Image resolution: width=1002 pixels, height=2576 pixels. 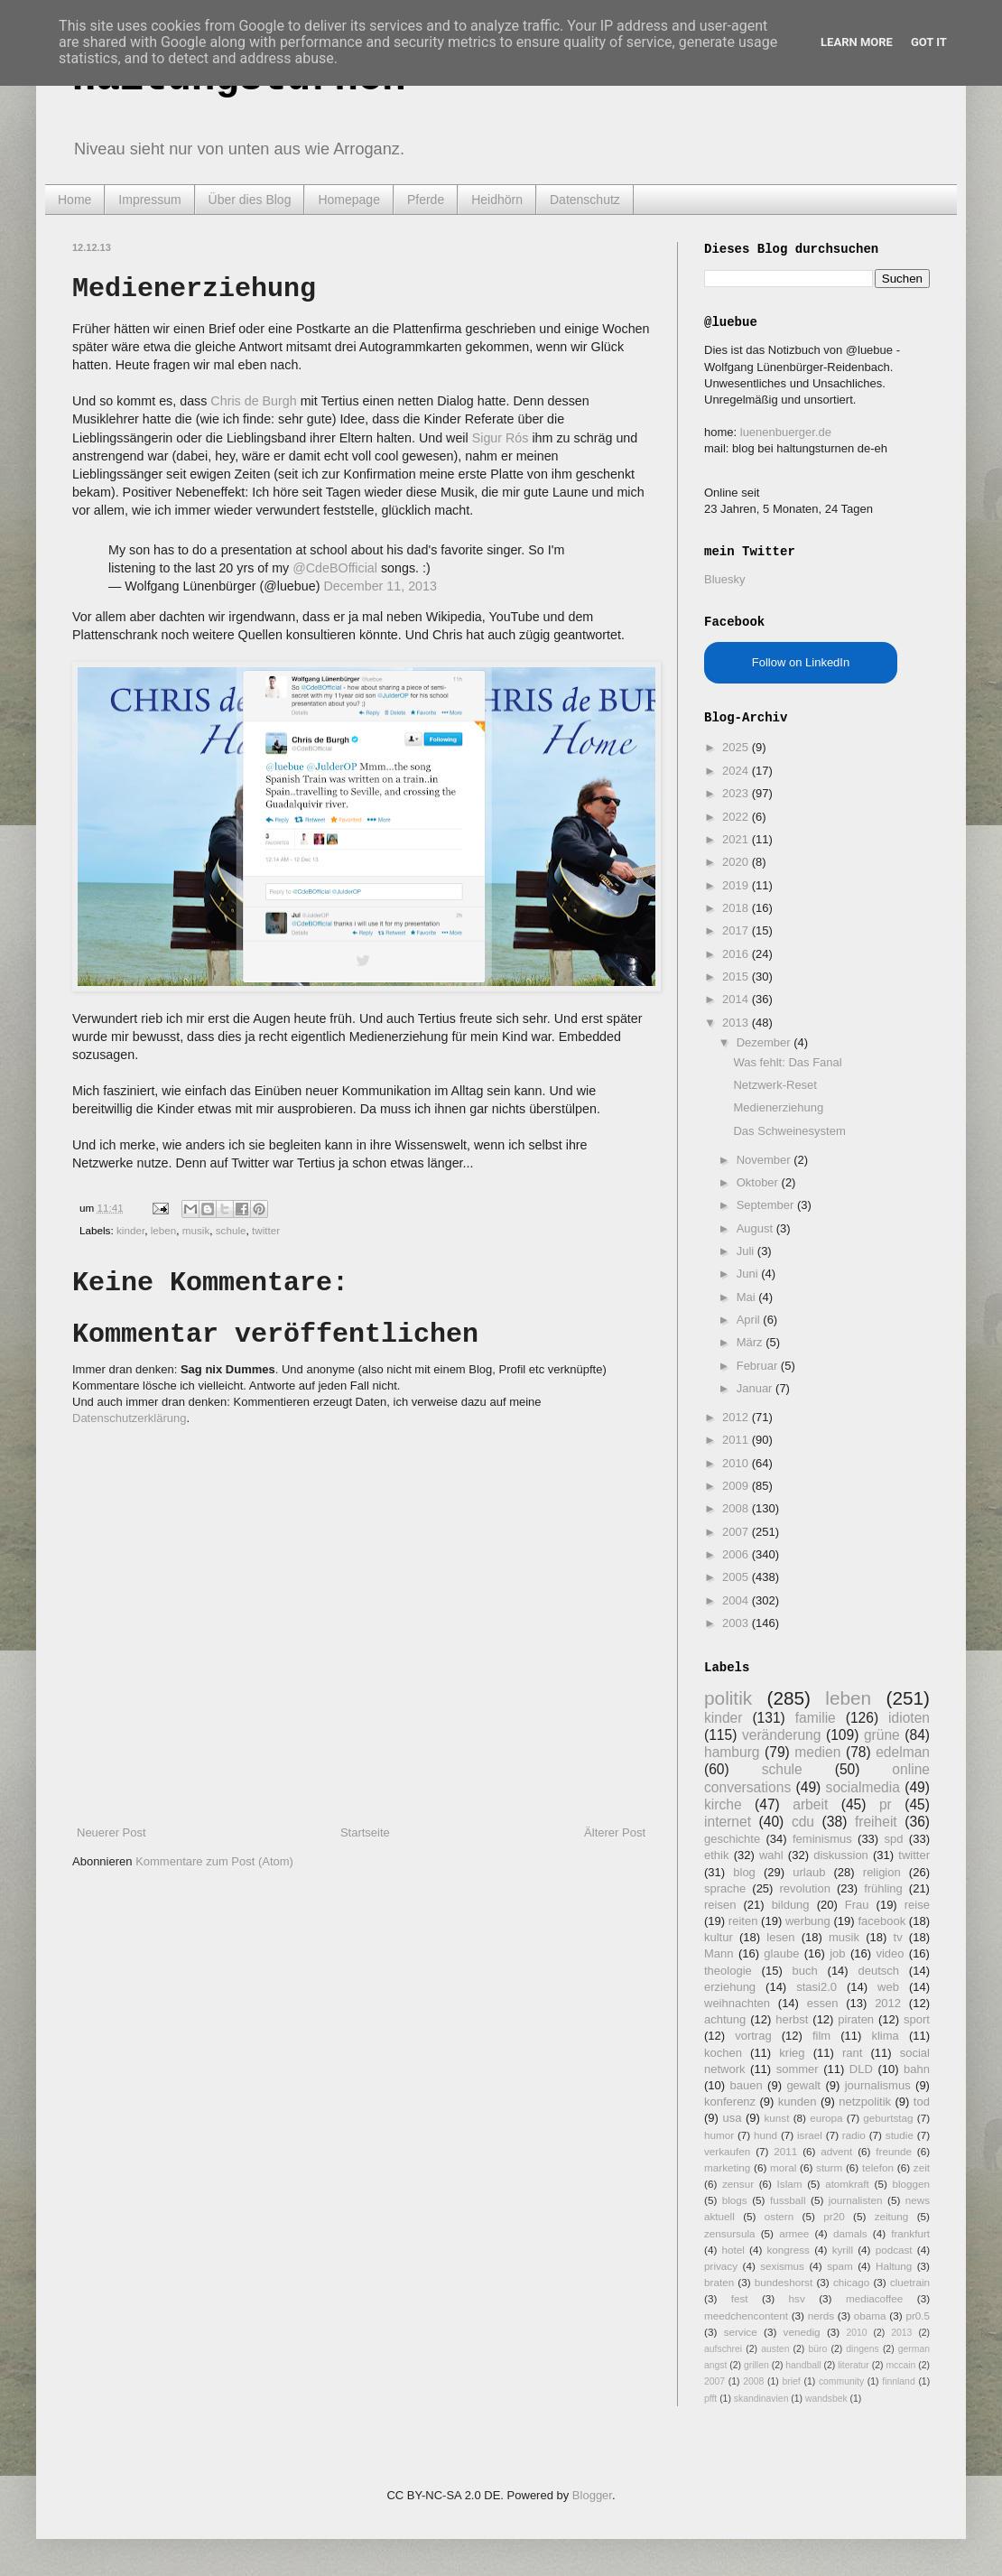 I want to click on 2005, so click(x=737, y=1577).